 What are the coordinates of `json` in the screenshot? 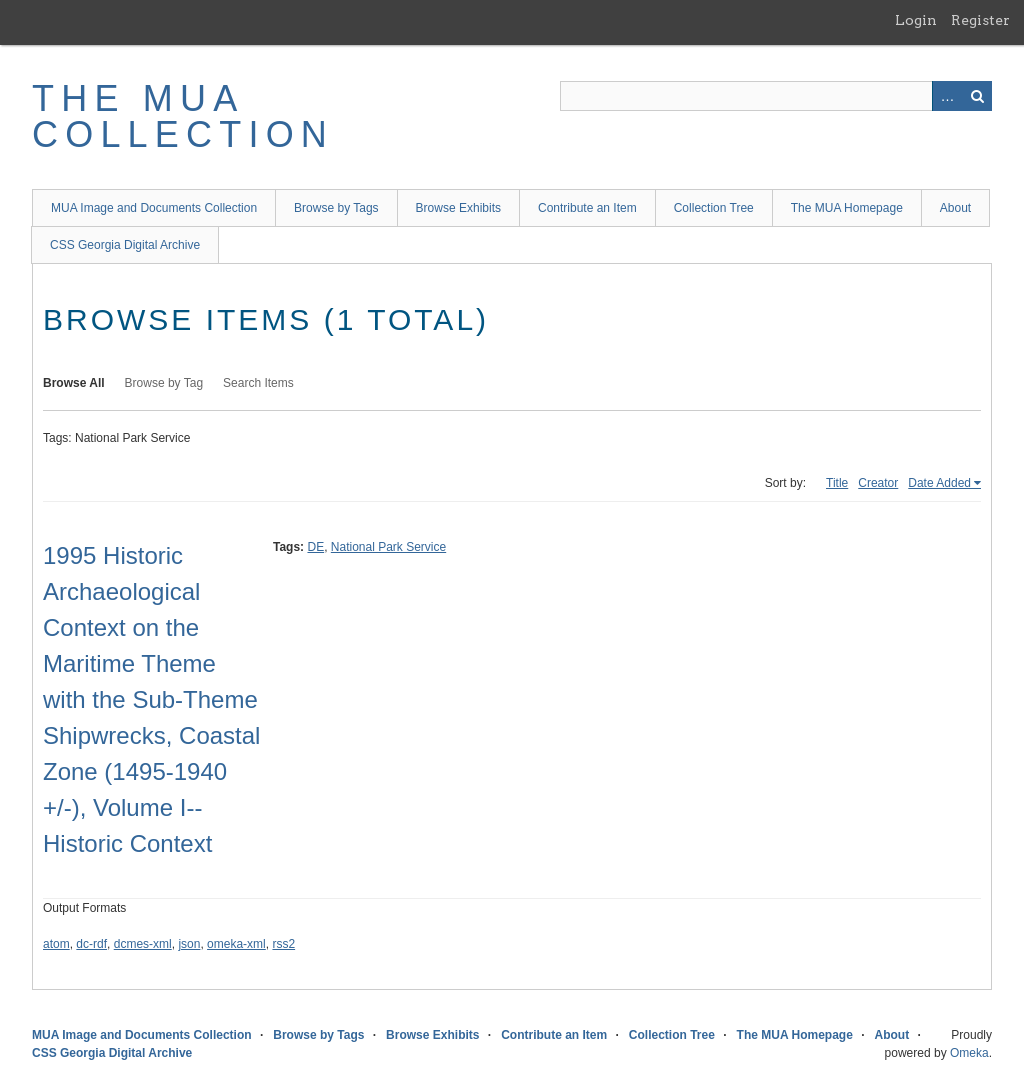 It's located at (189, 944).